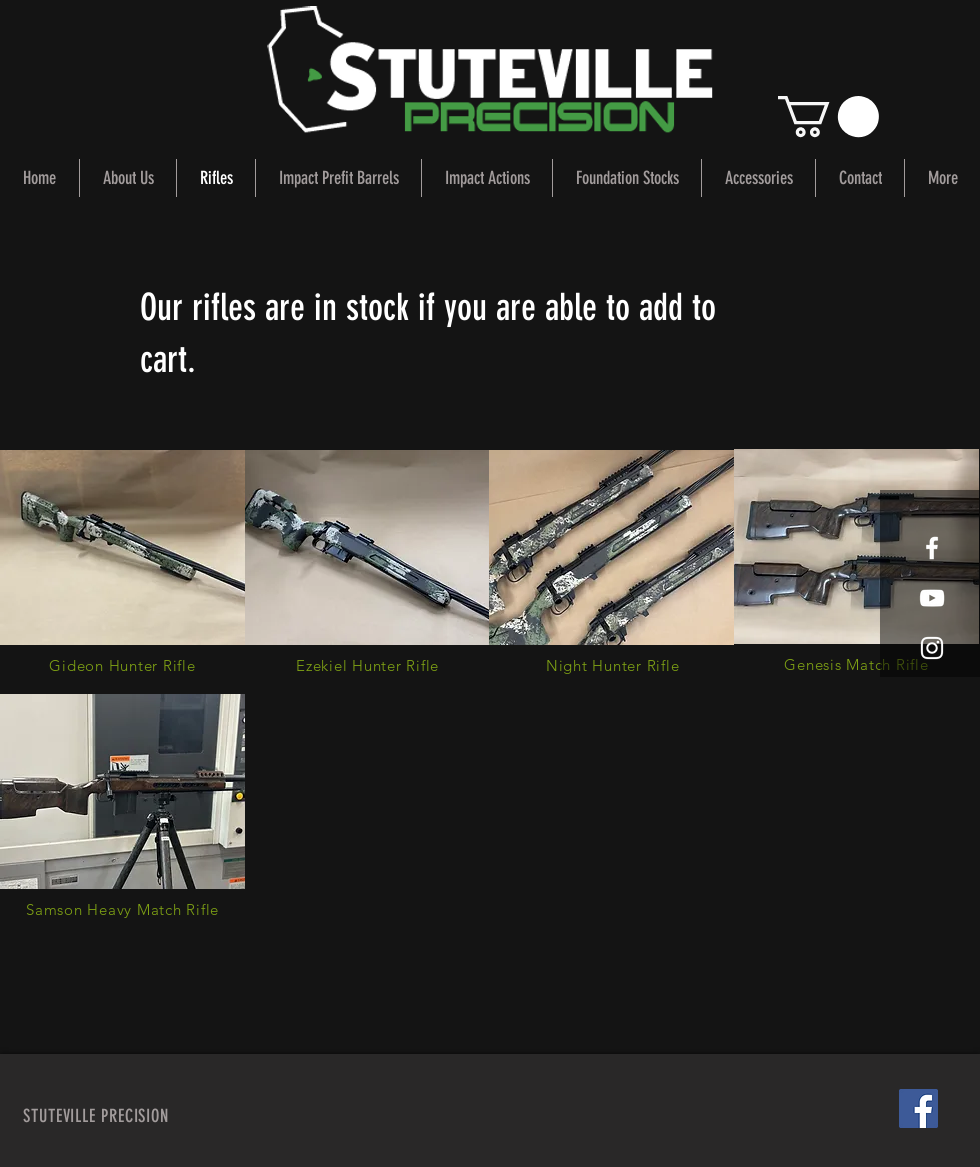 This screenshot has width=980, height=1167. What do you see at coordinates (122, 909) in the screenshot?
I see `[Samson Heavy Match Rifle]` at bounding box center [122, 909].